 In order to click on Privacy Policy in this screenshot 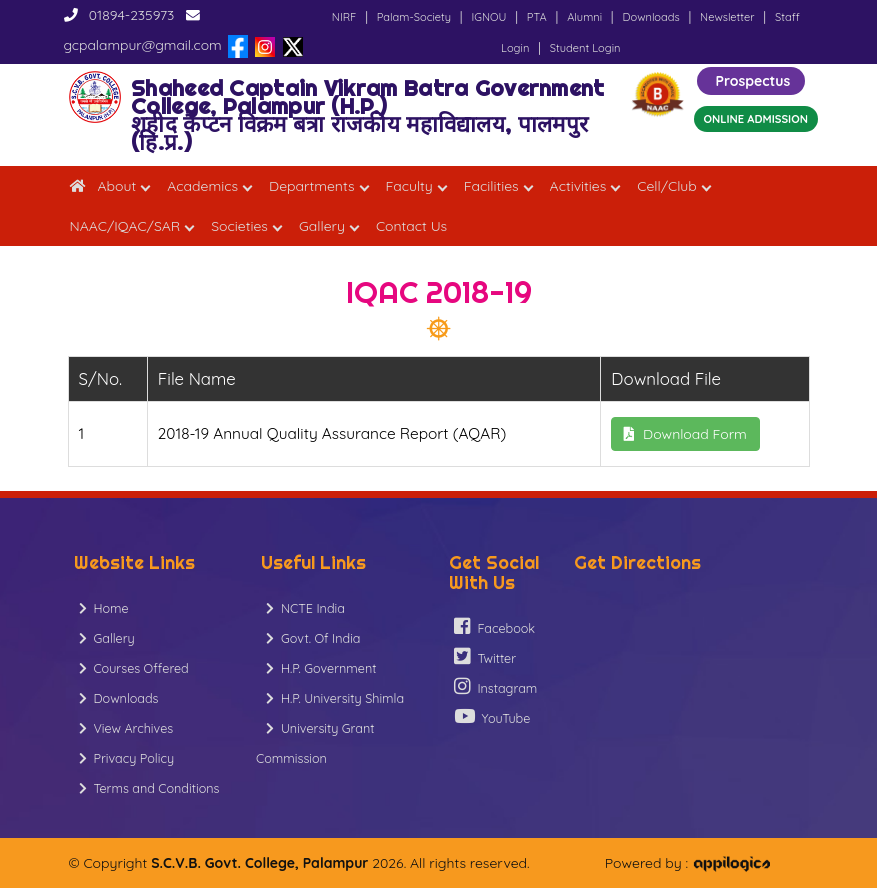, I will do `click(127, 758)`.